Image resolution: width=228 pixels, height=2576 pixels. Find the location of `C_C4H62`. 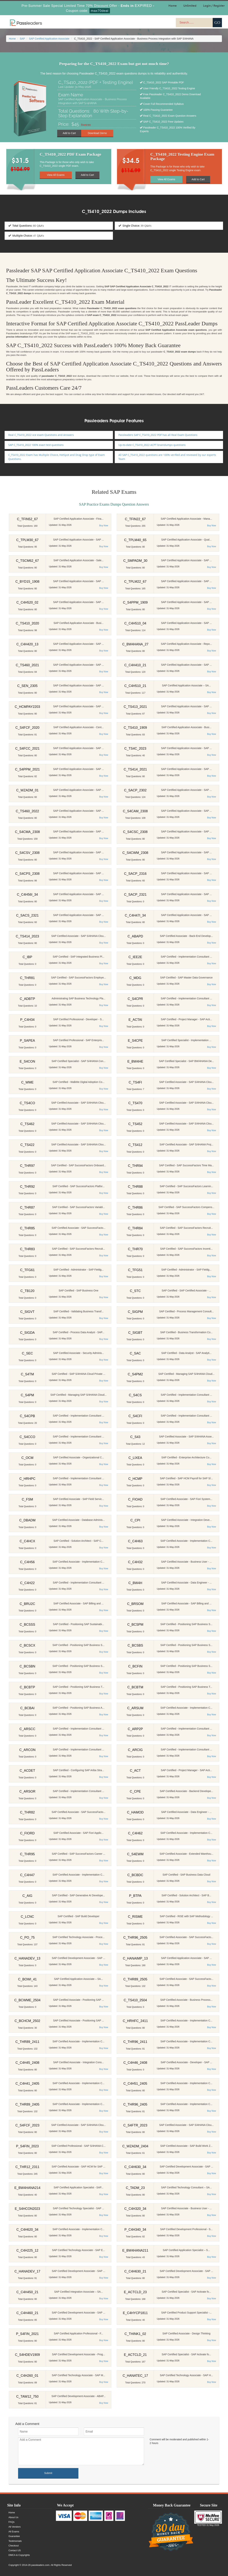

C_C4H62 is located at coordinates (135, 1833).